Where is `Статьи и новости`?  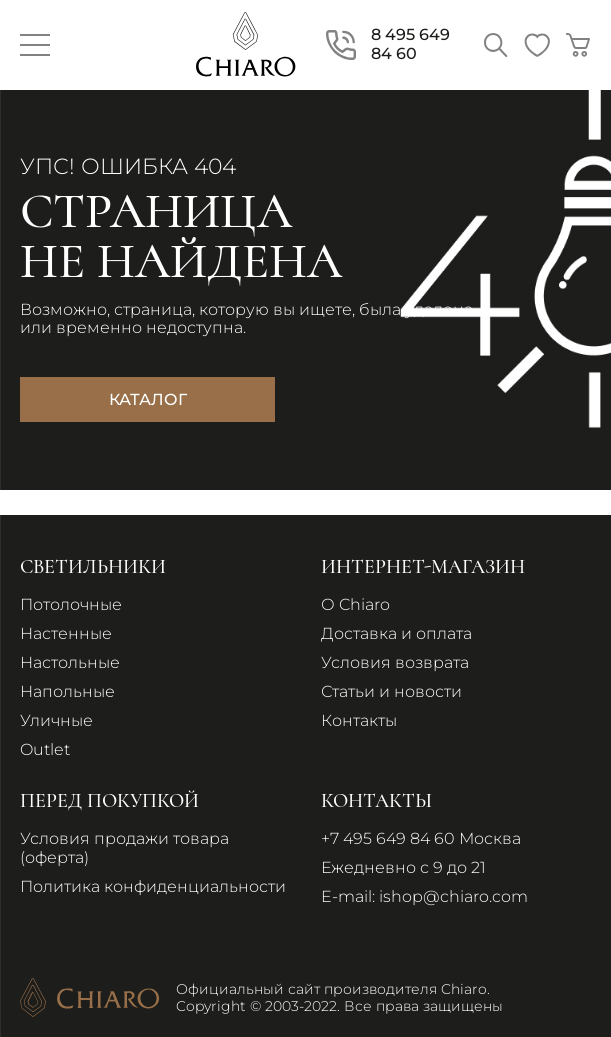 Статьи и новости is located at coordinates (391, 691).